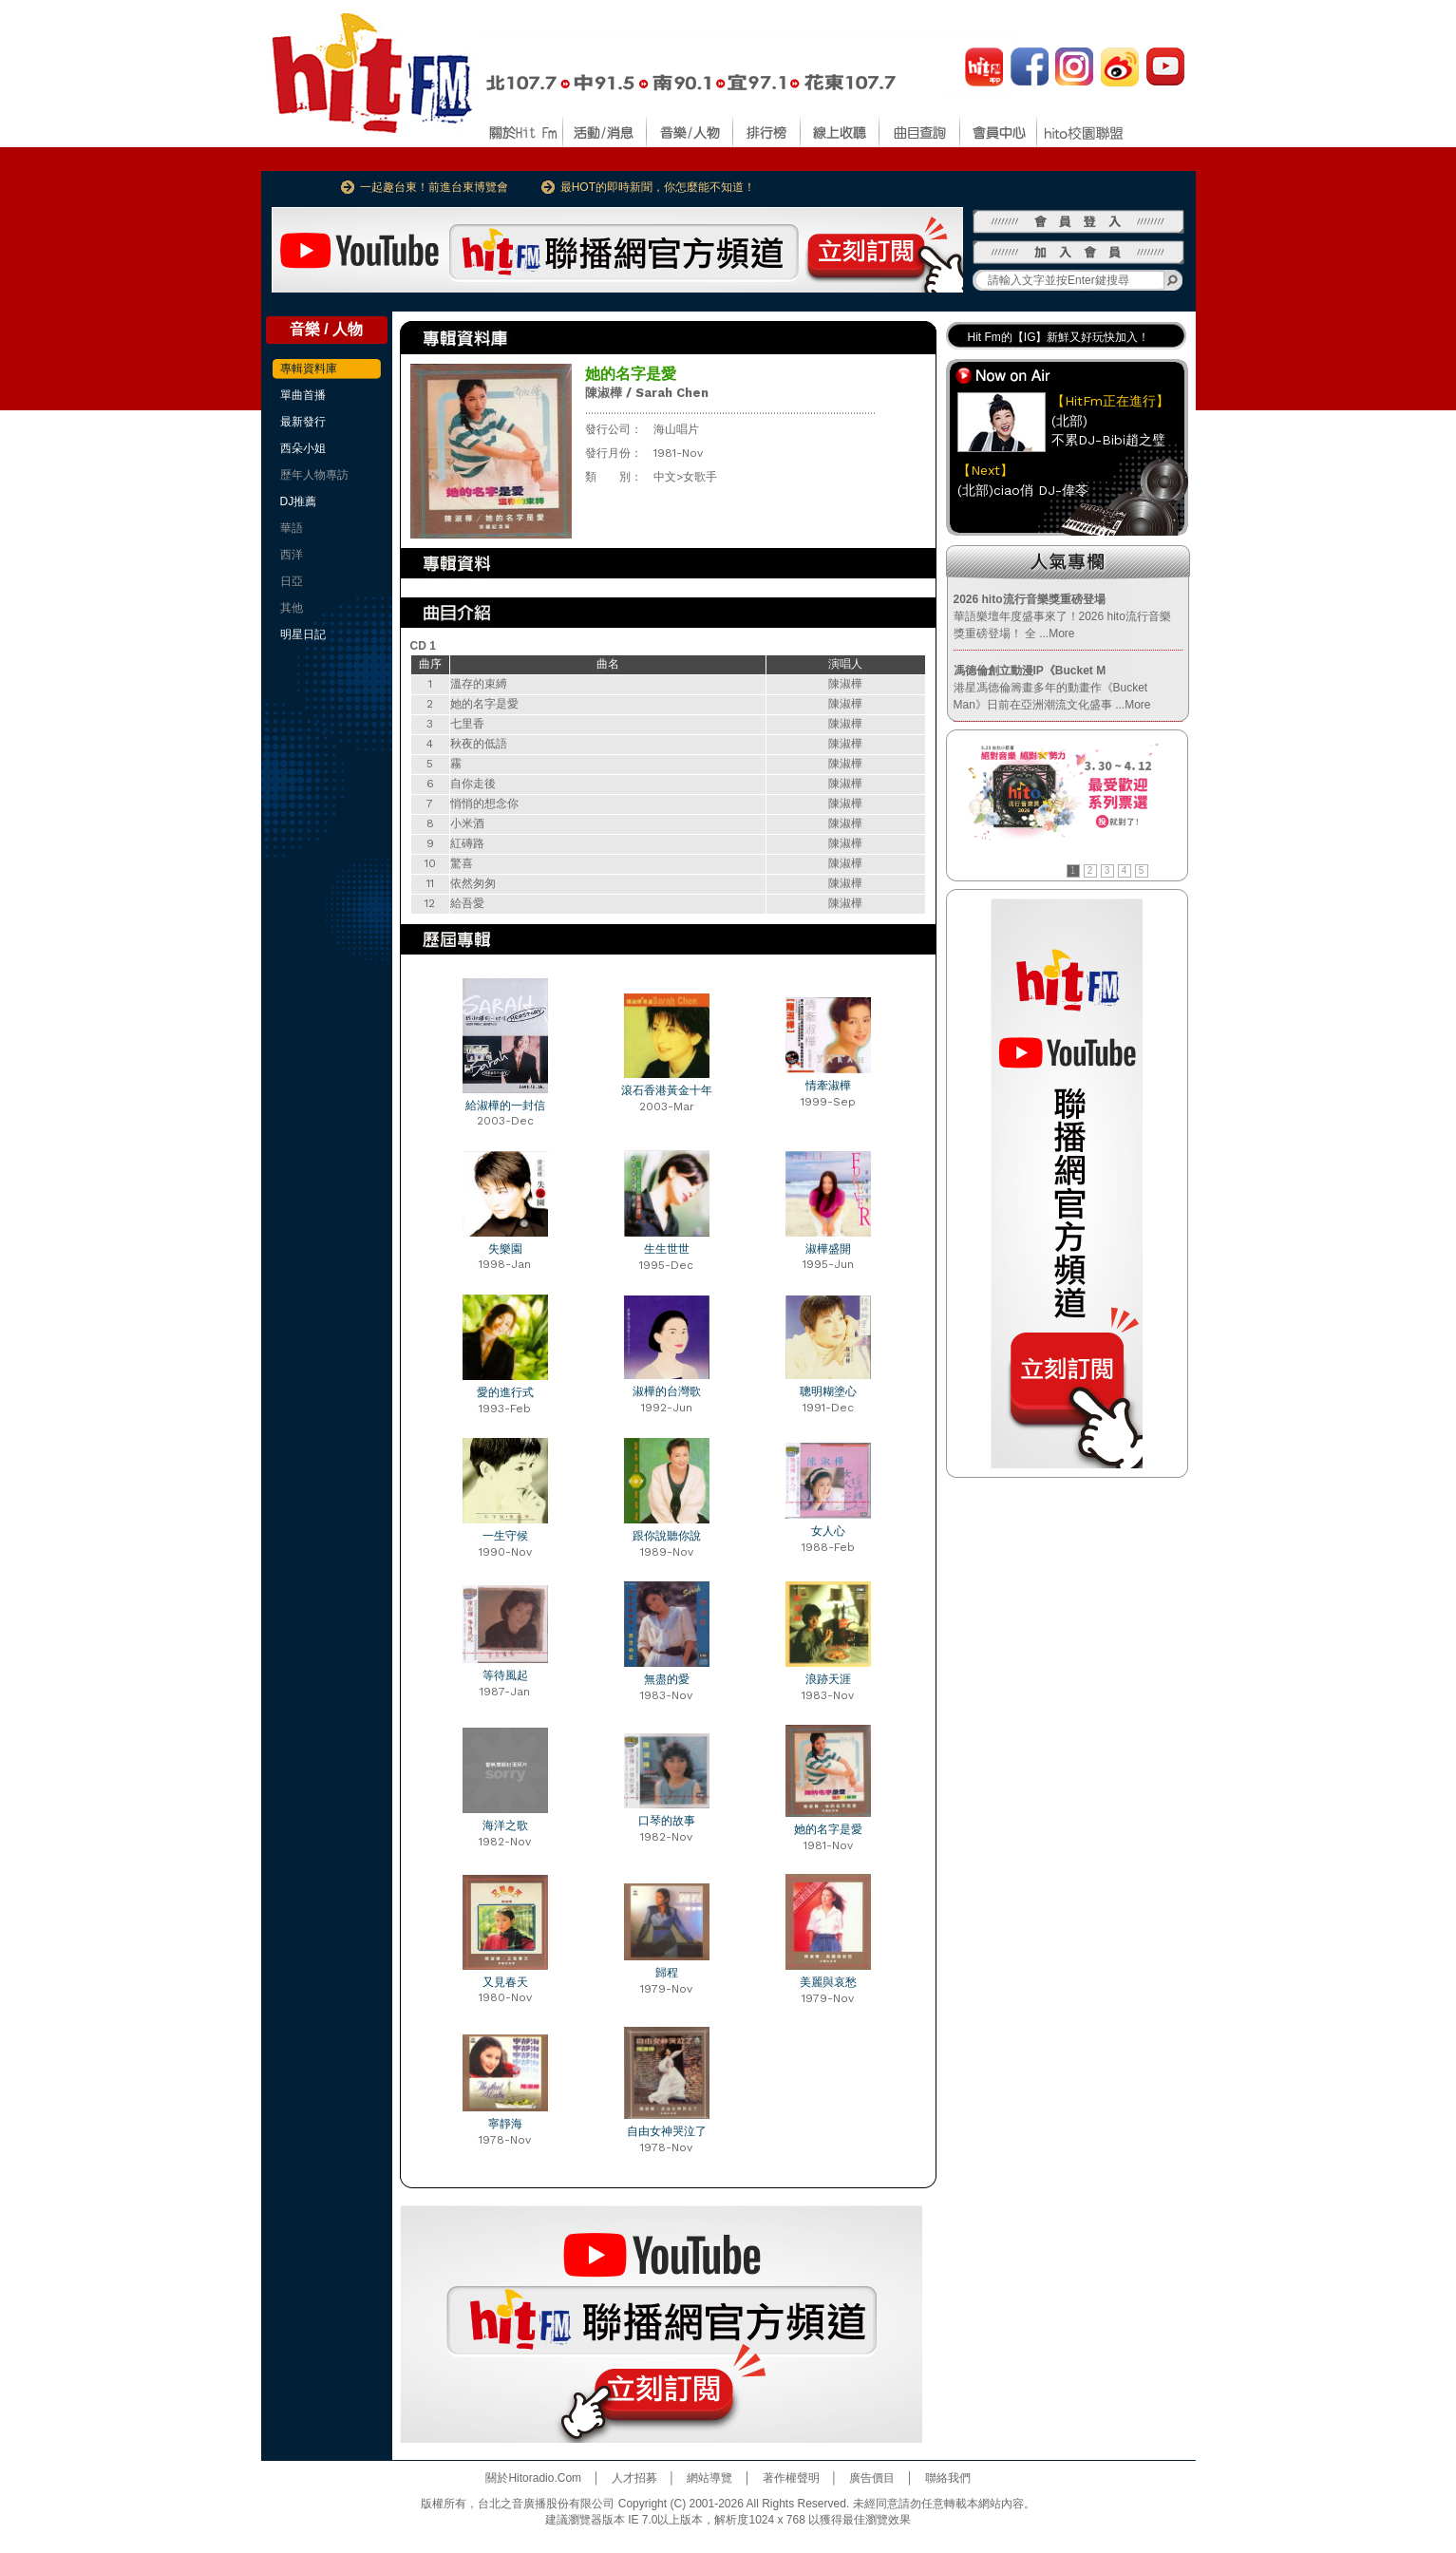 This screenshot has height=2553, width=1456. Describe the element at coordinates (948, 2478) in the screenshot. I see `聯絡我們` at that location.